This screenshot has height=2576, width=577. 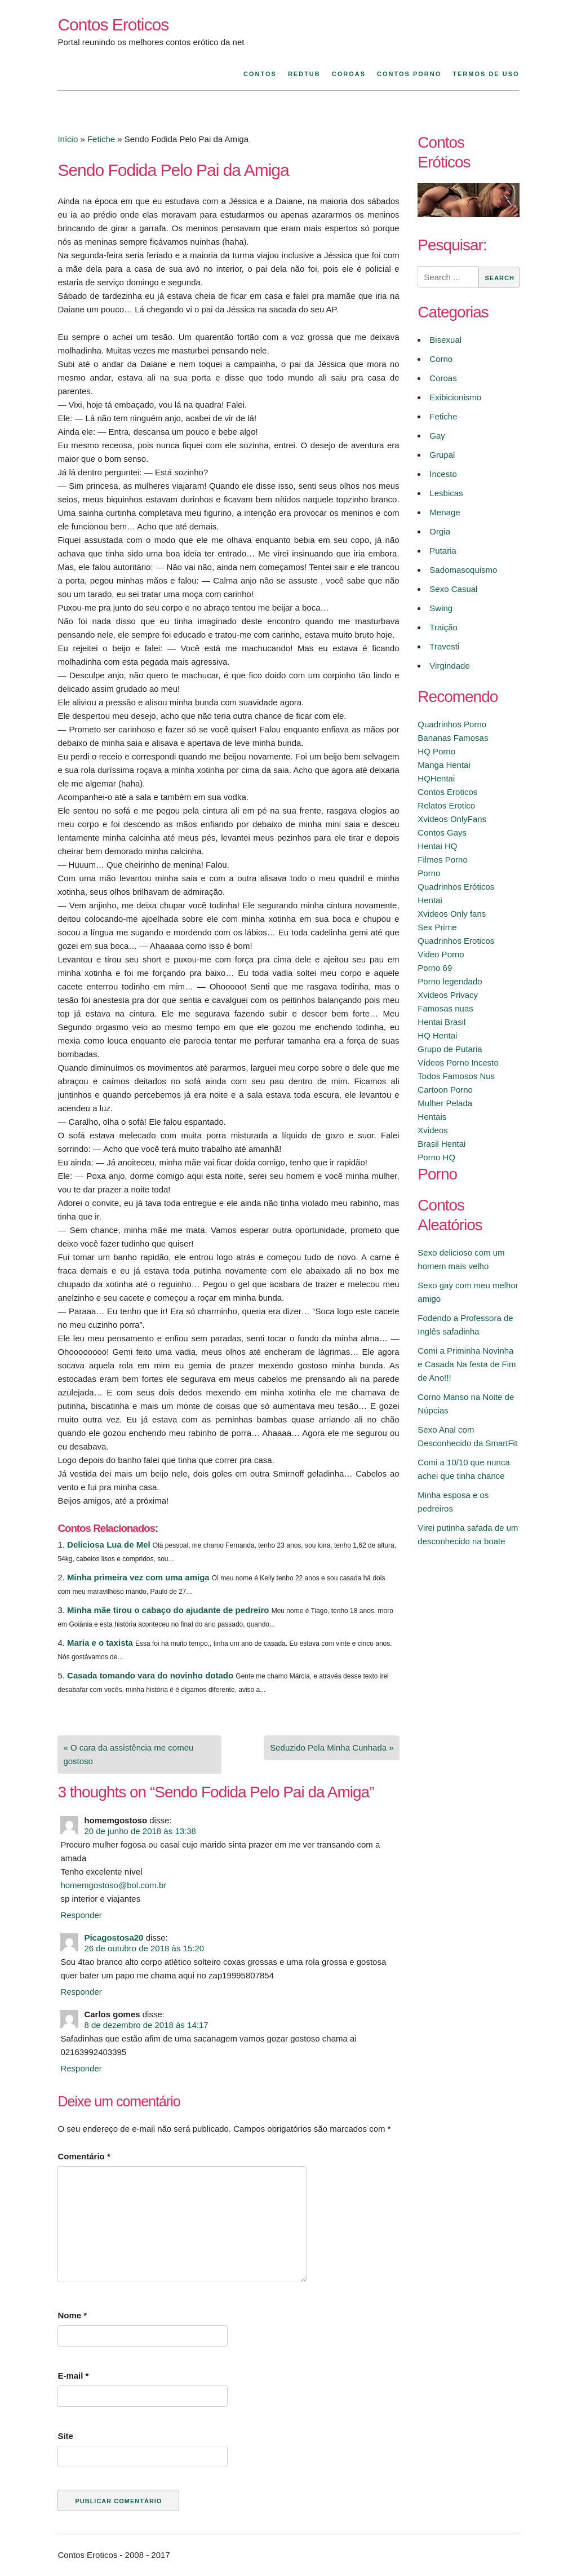 I want to click on Porno 69, so click(x=435, y=968).